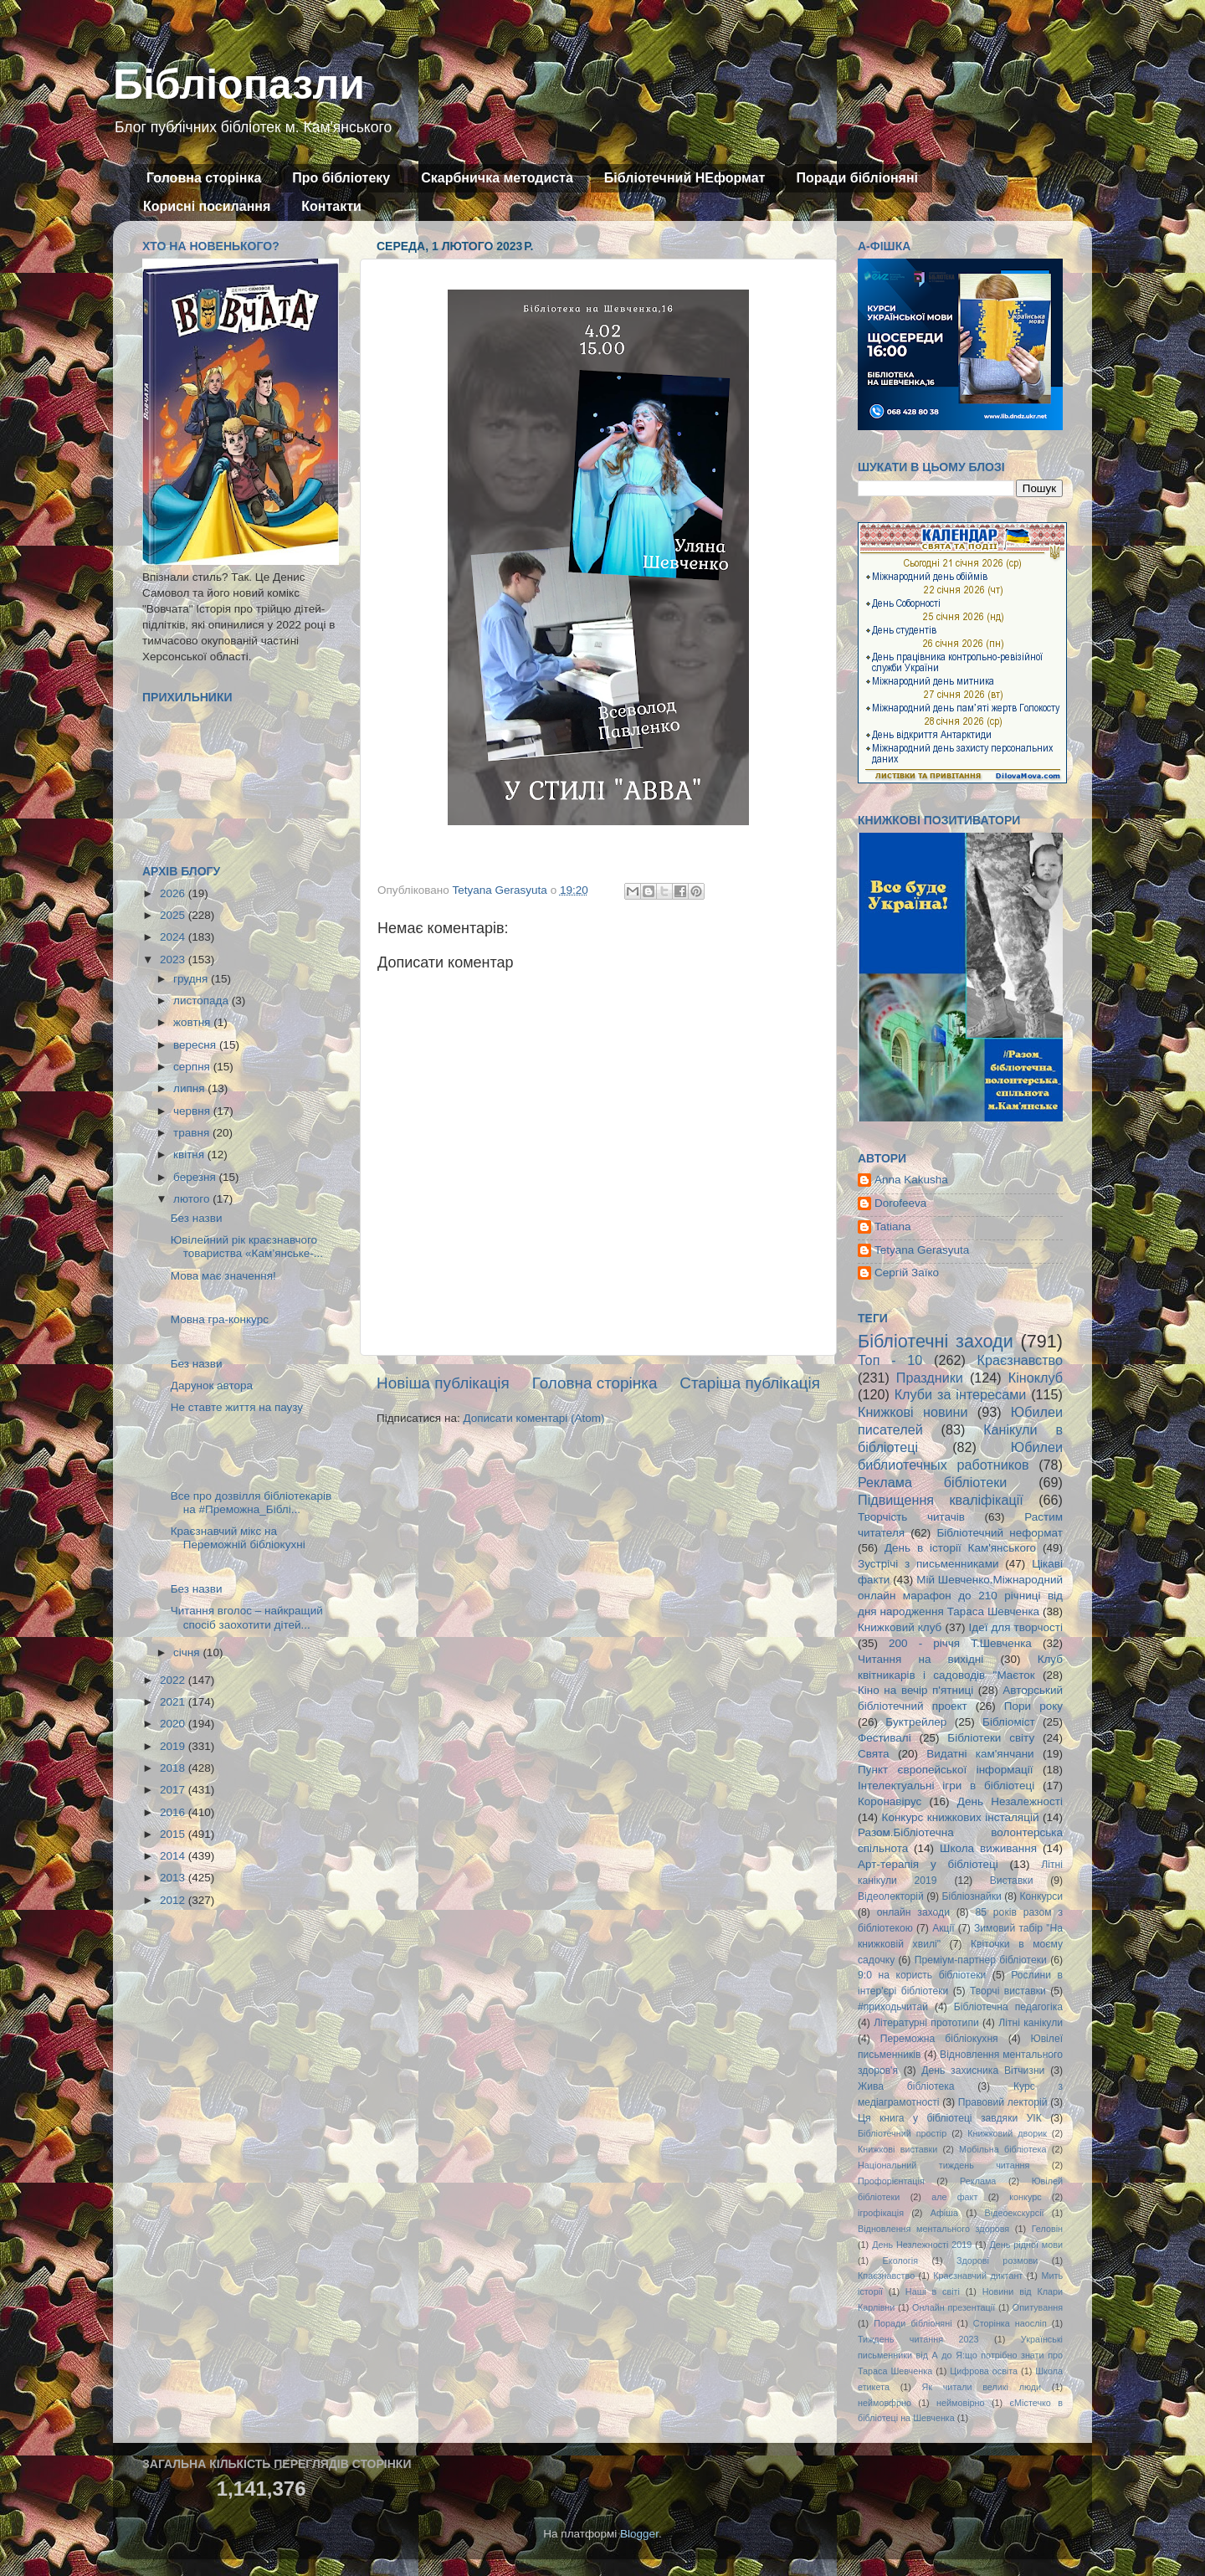 This screenshot has width=1205, height=2576. I want to click on Реклама бібліотеки, so click(932, 1482).